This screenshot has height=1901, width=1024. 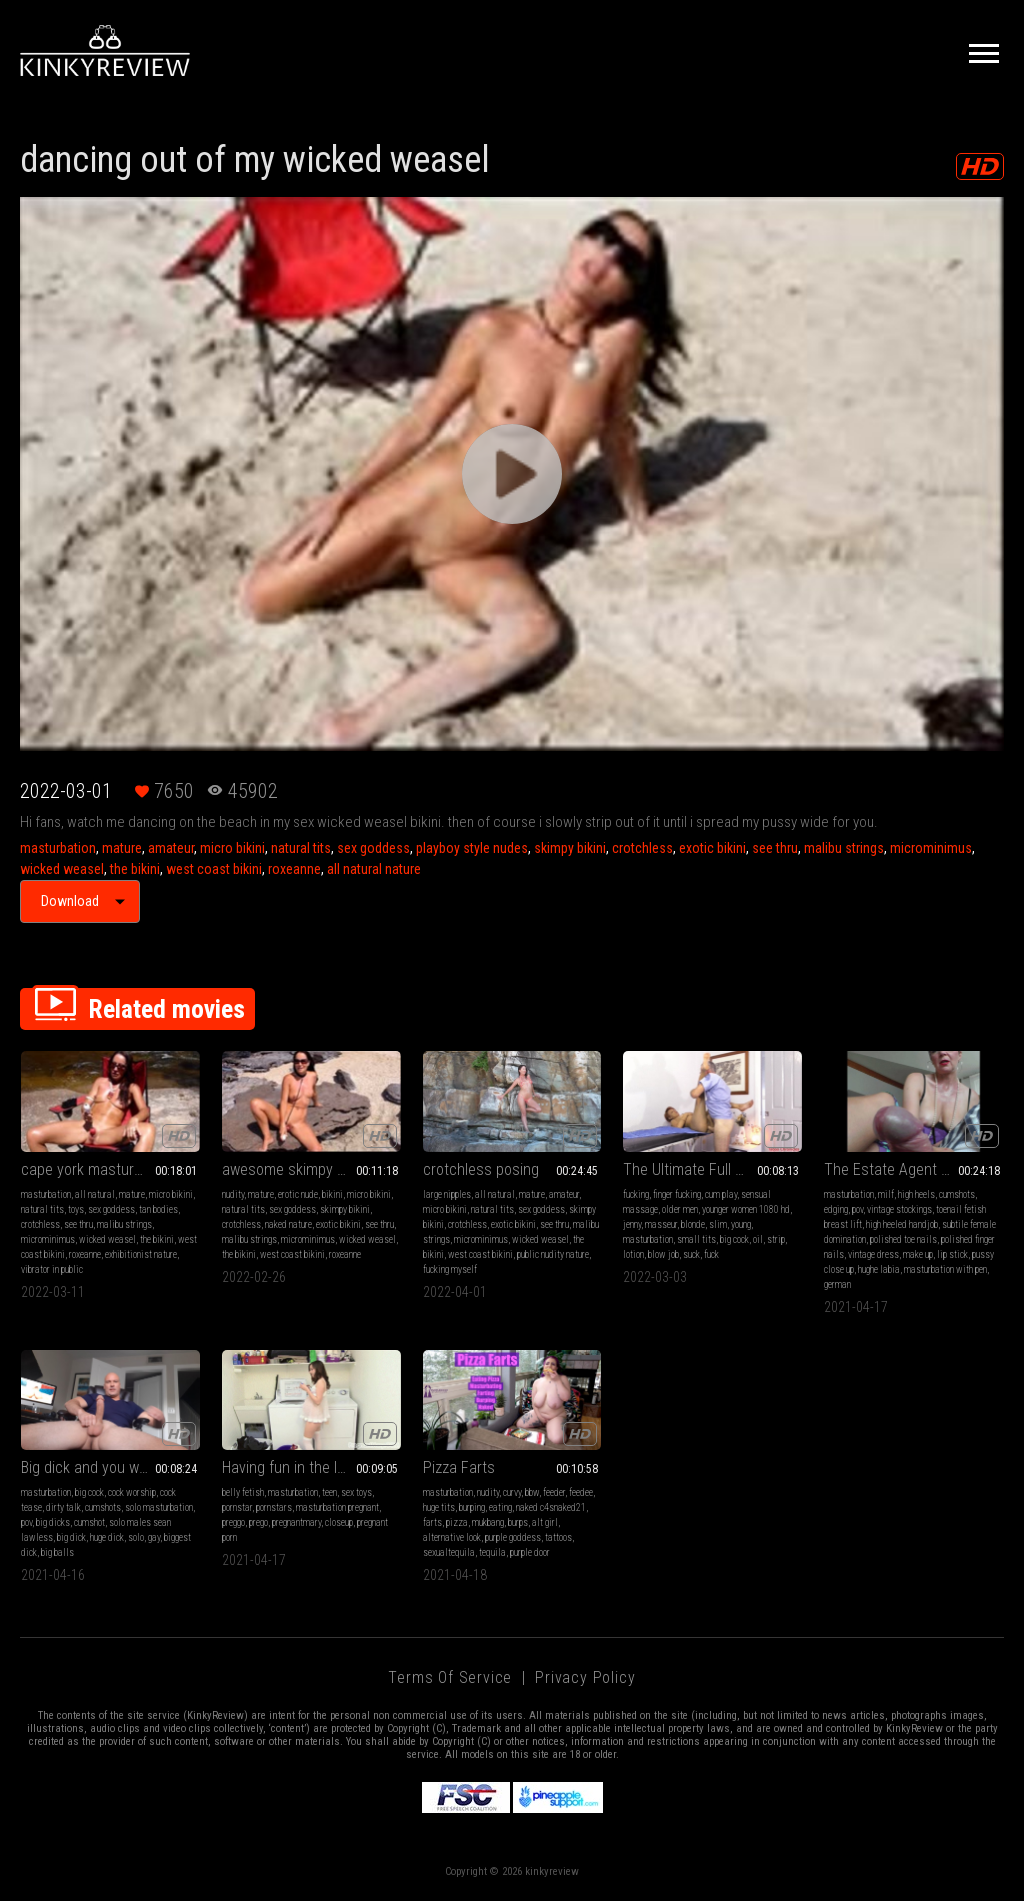 I want to click on preggo, so click(x=233, y=1522).